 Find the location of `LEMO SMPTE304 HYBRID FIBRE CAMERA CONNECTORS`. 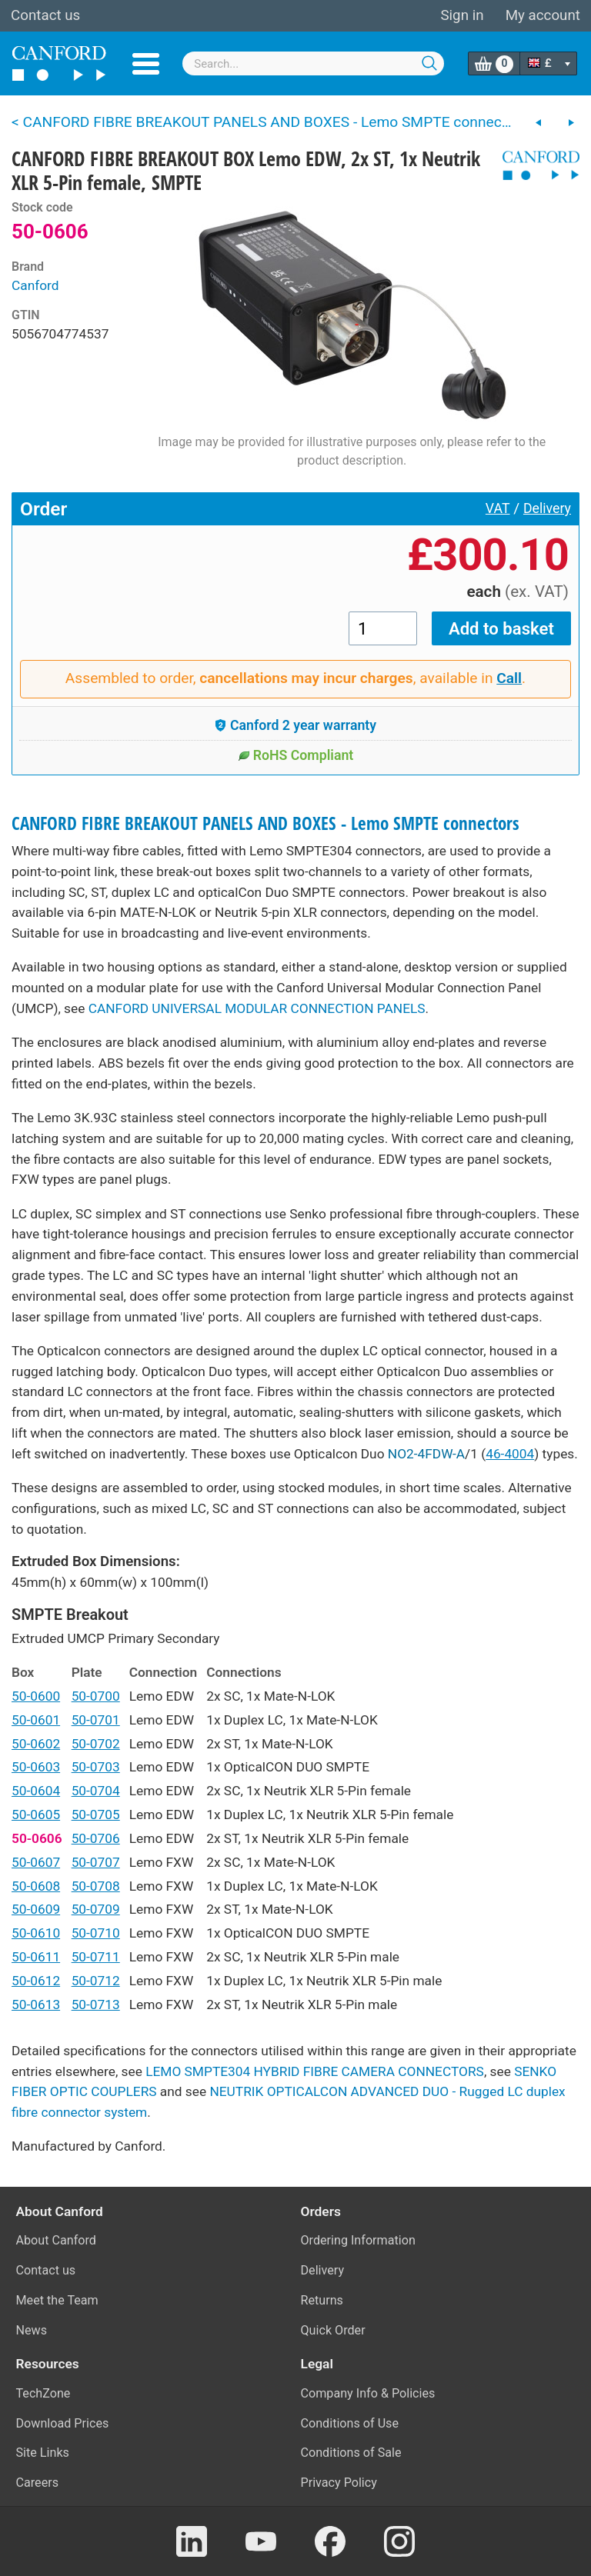

LEMO SMPTE304 HYBRID FIBRE CAMERA CONNECTORS is located at coordinates (314, 2071).